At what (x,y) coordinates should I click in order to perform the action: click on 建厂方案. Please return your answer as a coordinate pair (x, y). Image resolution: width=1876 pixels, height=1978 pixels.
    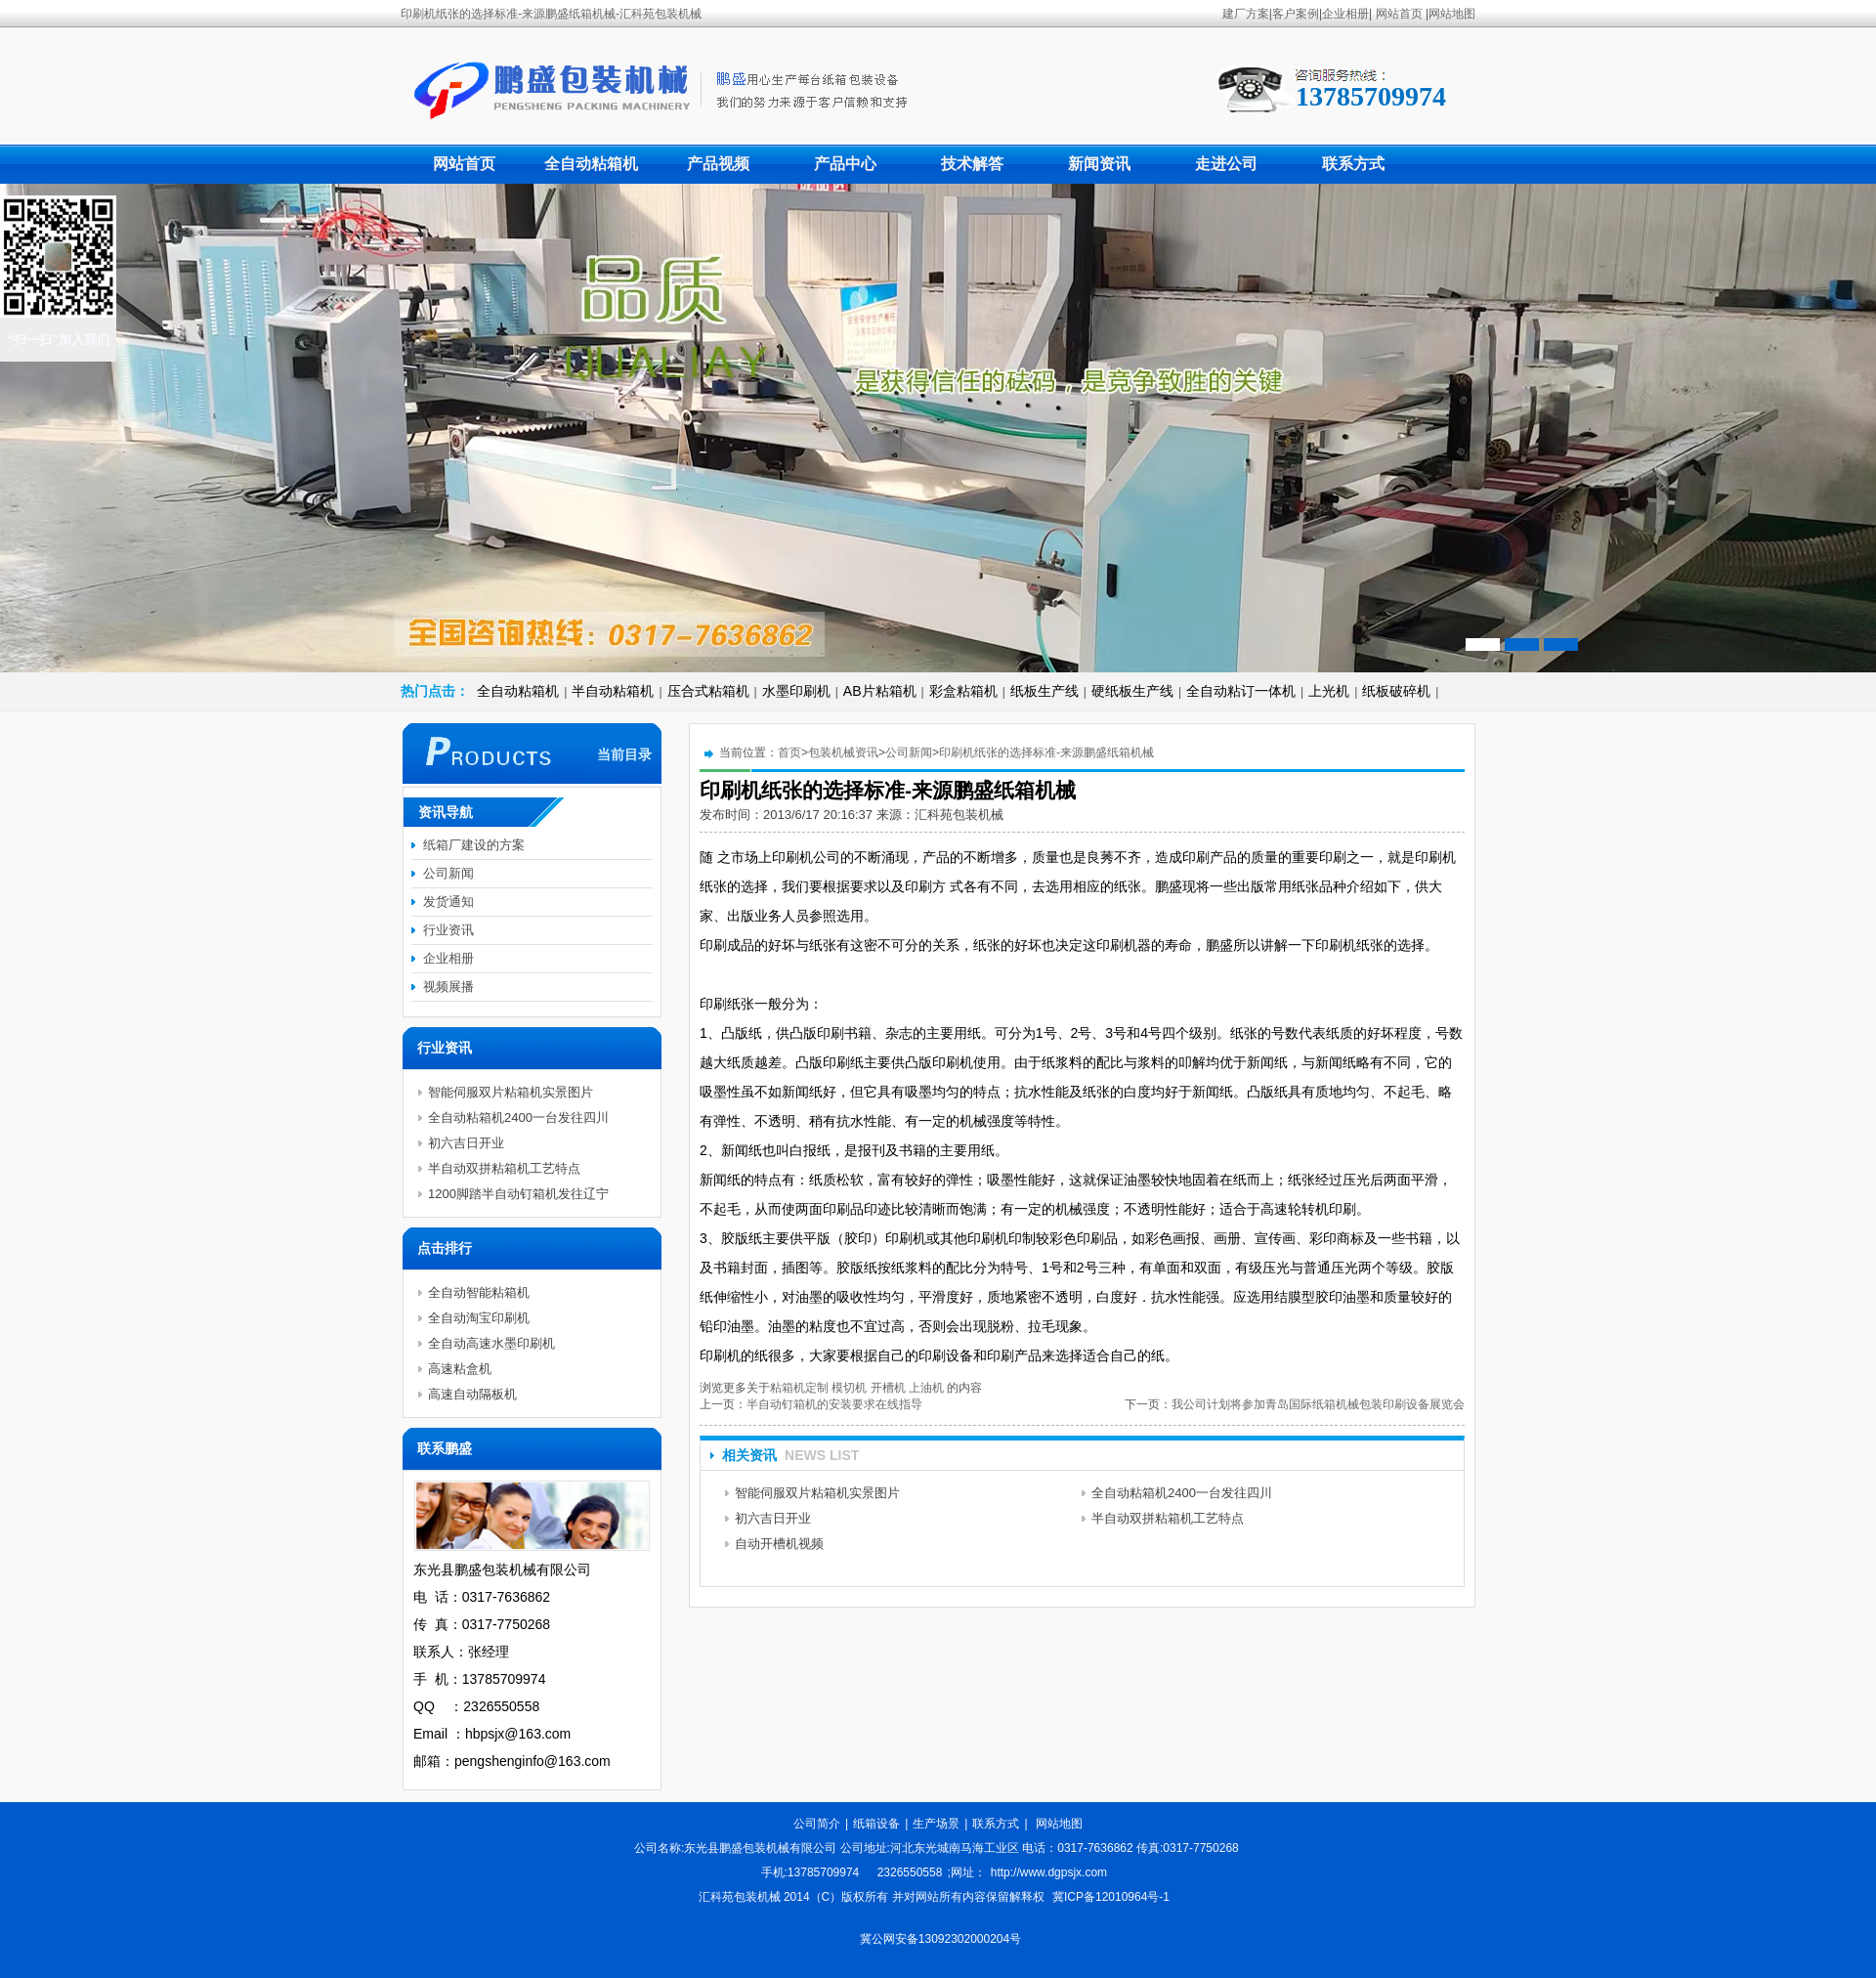
    Looking at the image, I should click on (1245, 14).